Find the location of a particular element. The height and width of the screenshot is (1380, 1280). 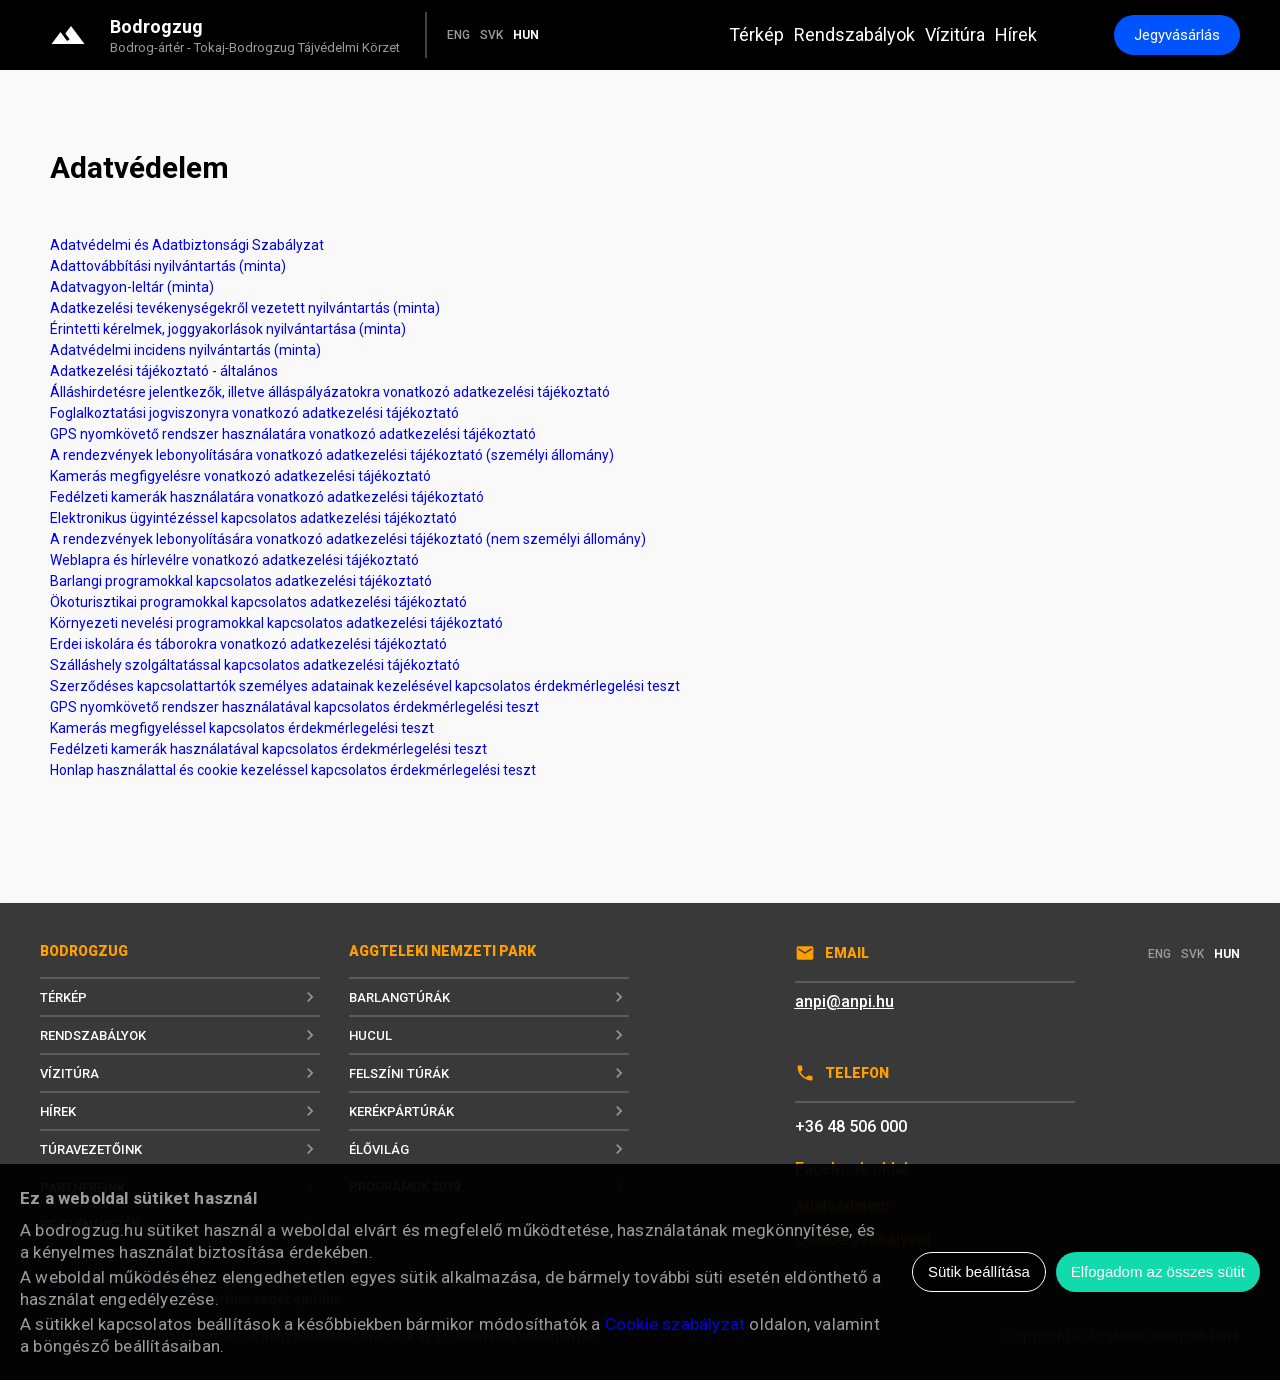

Álláshirdetésre jelentkezők, illetve álláspályázatokra vonatkozó adatkezelési tájékoztató is located at coordinates (330, 392).